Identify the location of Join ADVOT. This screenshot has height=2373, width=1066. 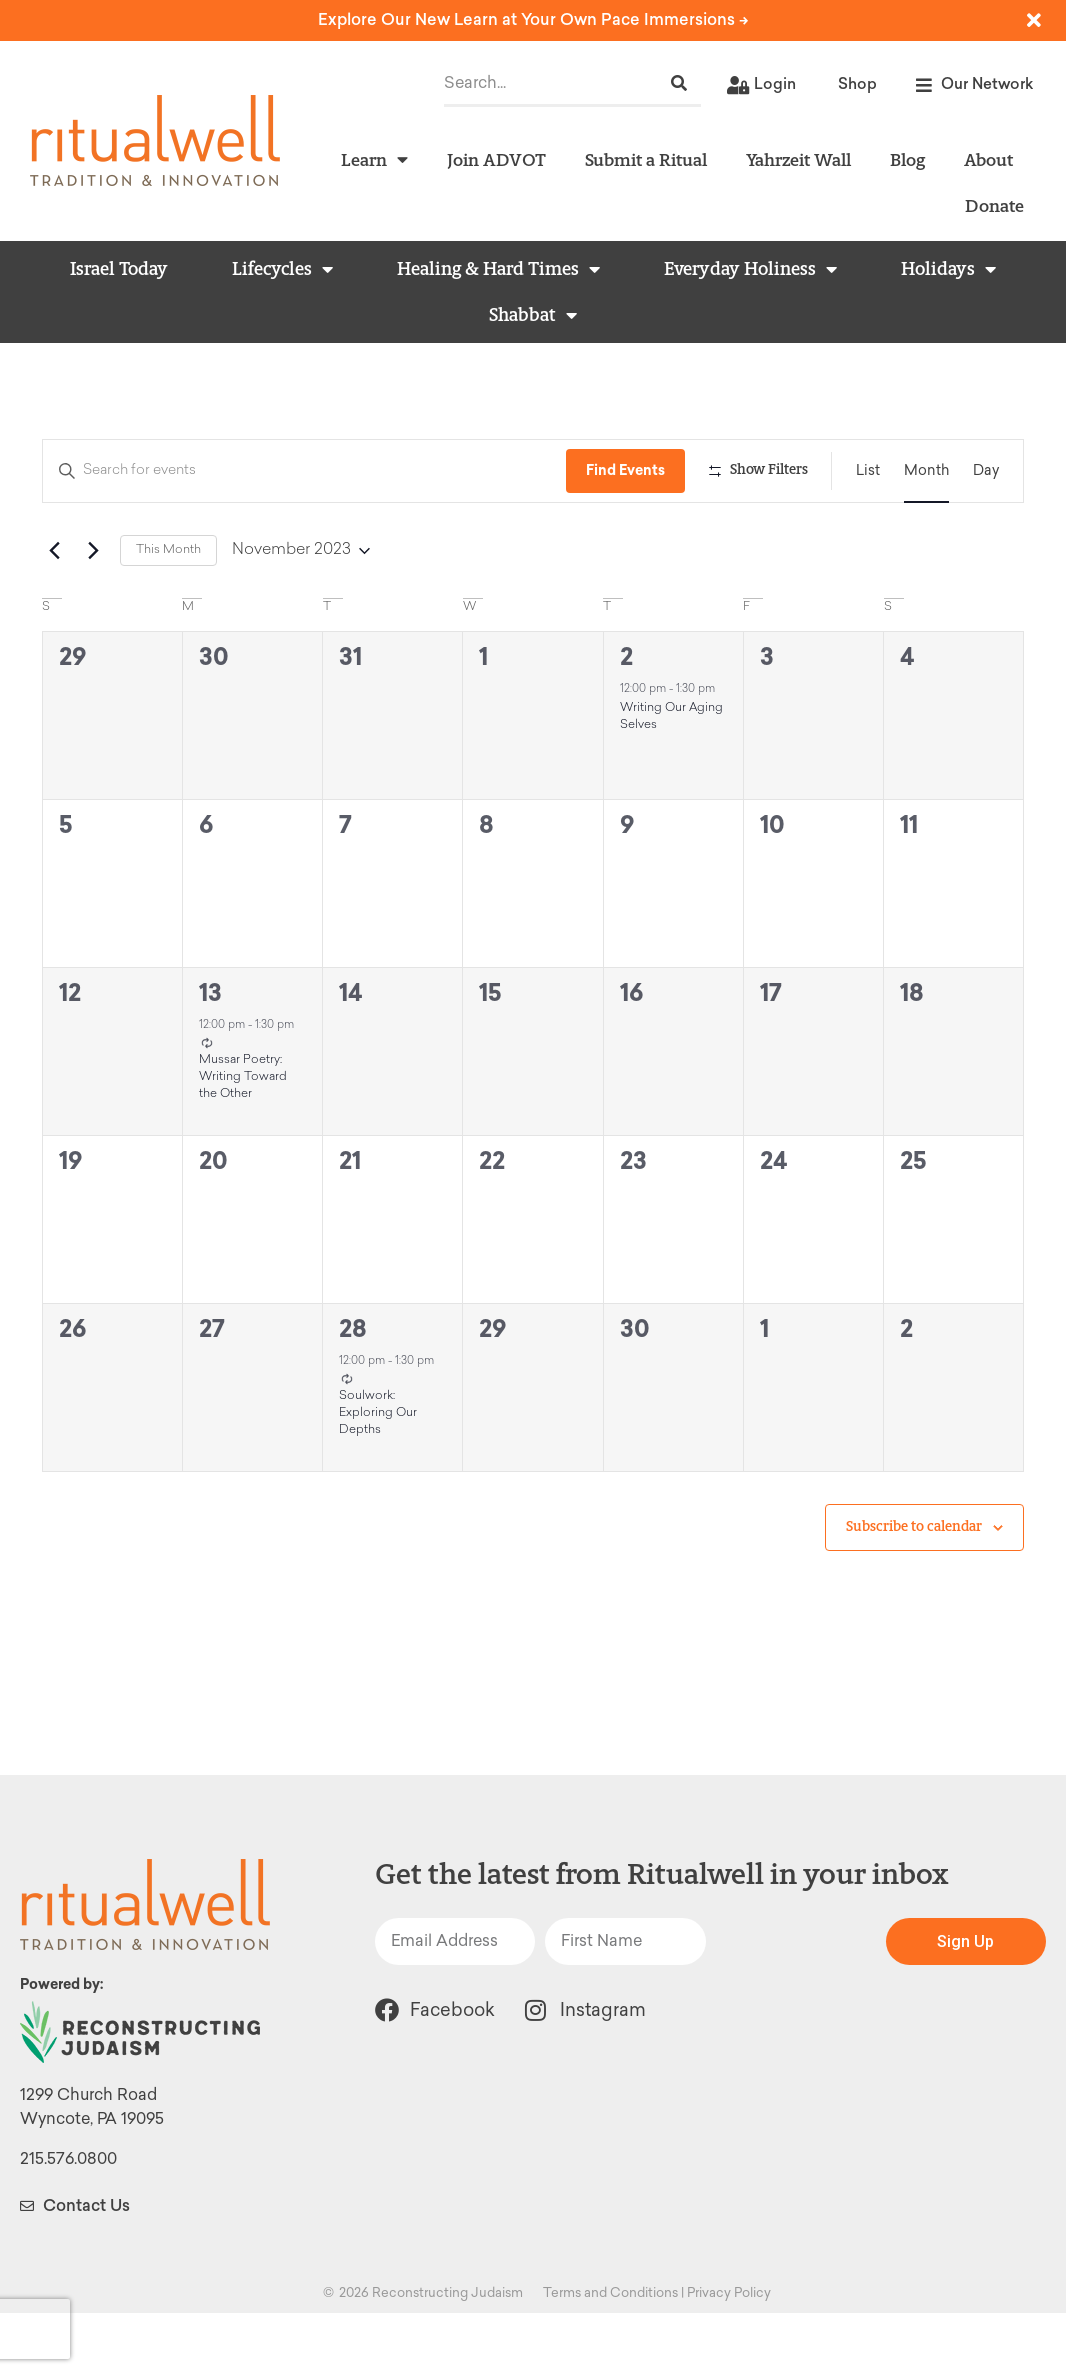
(496, 159).